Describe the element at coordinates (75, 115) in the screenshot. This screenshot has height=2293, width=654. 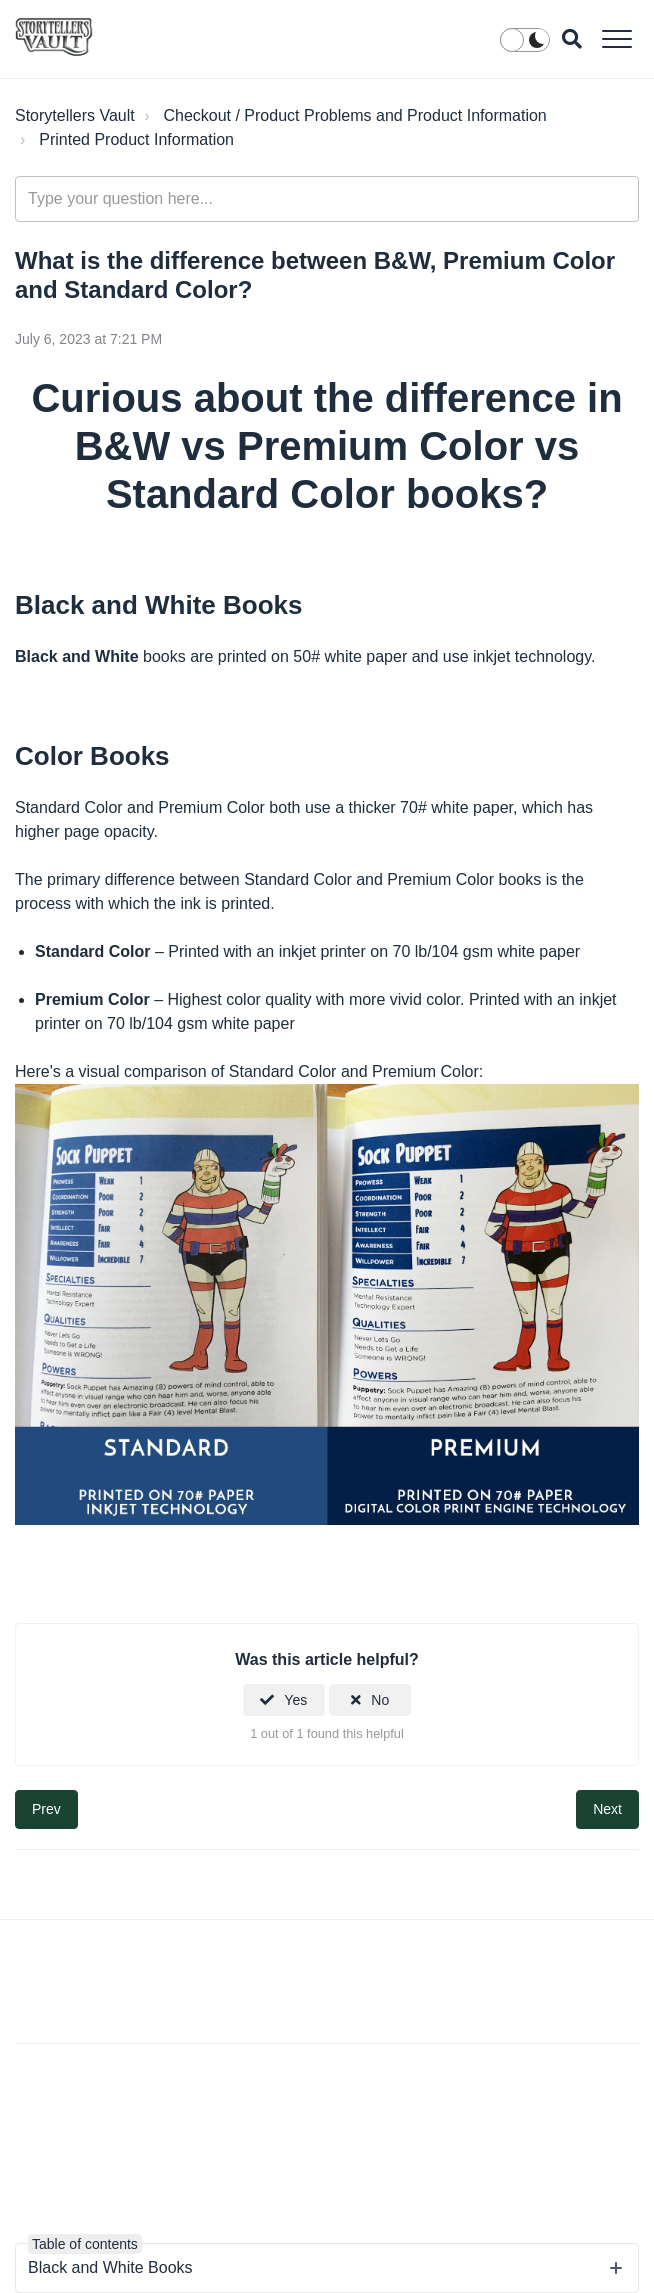
I see `Storytellers Vault` at that location.